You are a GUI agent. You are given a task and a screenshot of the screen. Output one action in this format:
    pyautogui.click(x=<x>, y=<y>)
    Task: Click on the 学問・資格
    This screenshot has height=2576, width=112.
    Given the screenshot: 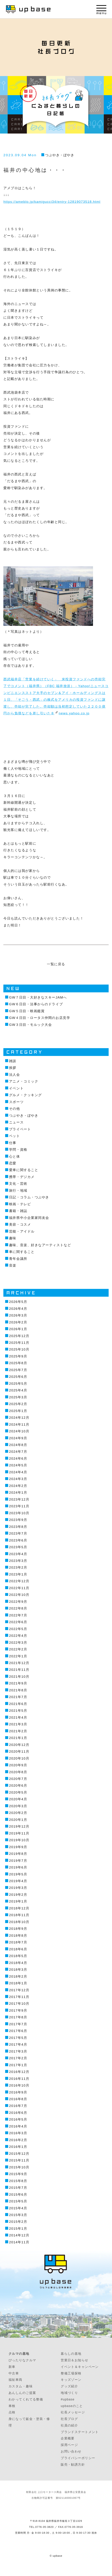 What is the action you would take?
    pyautogui.click(x=18, y=1149)
    